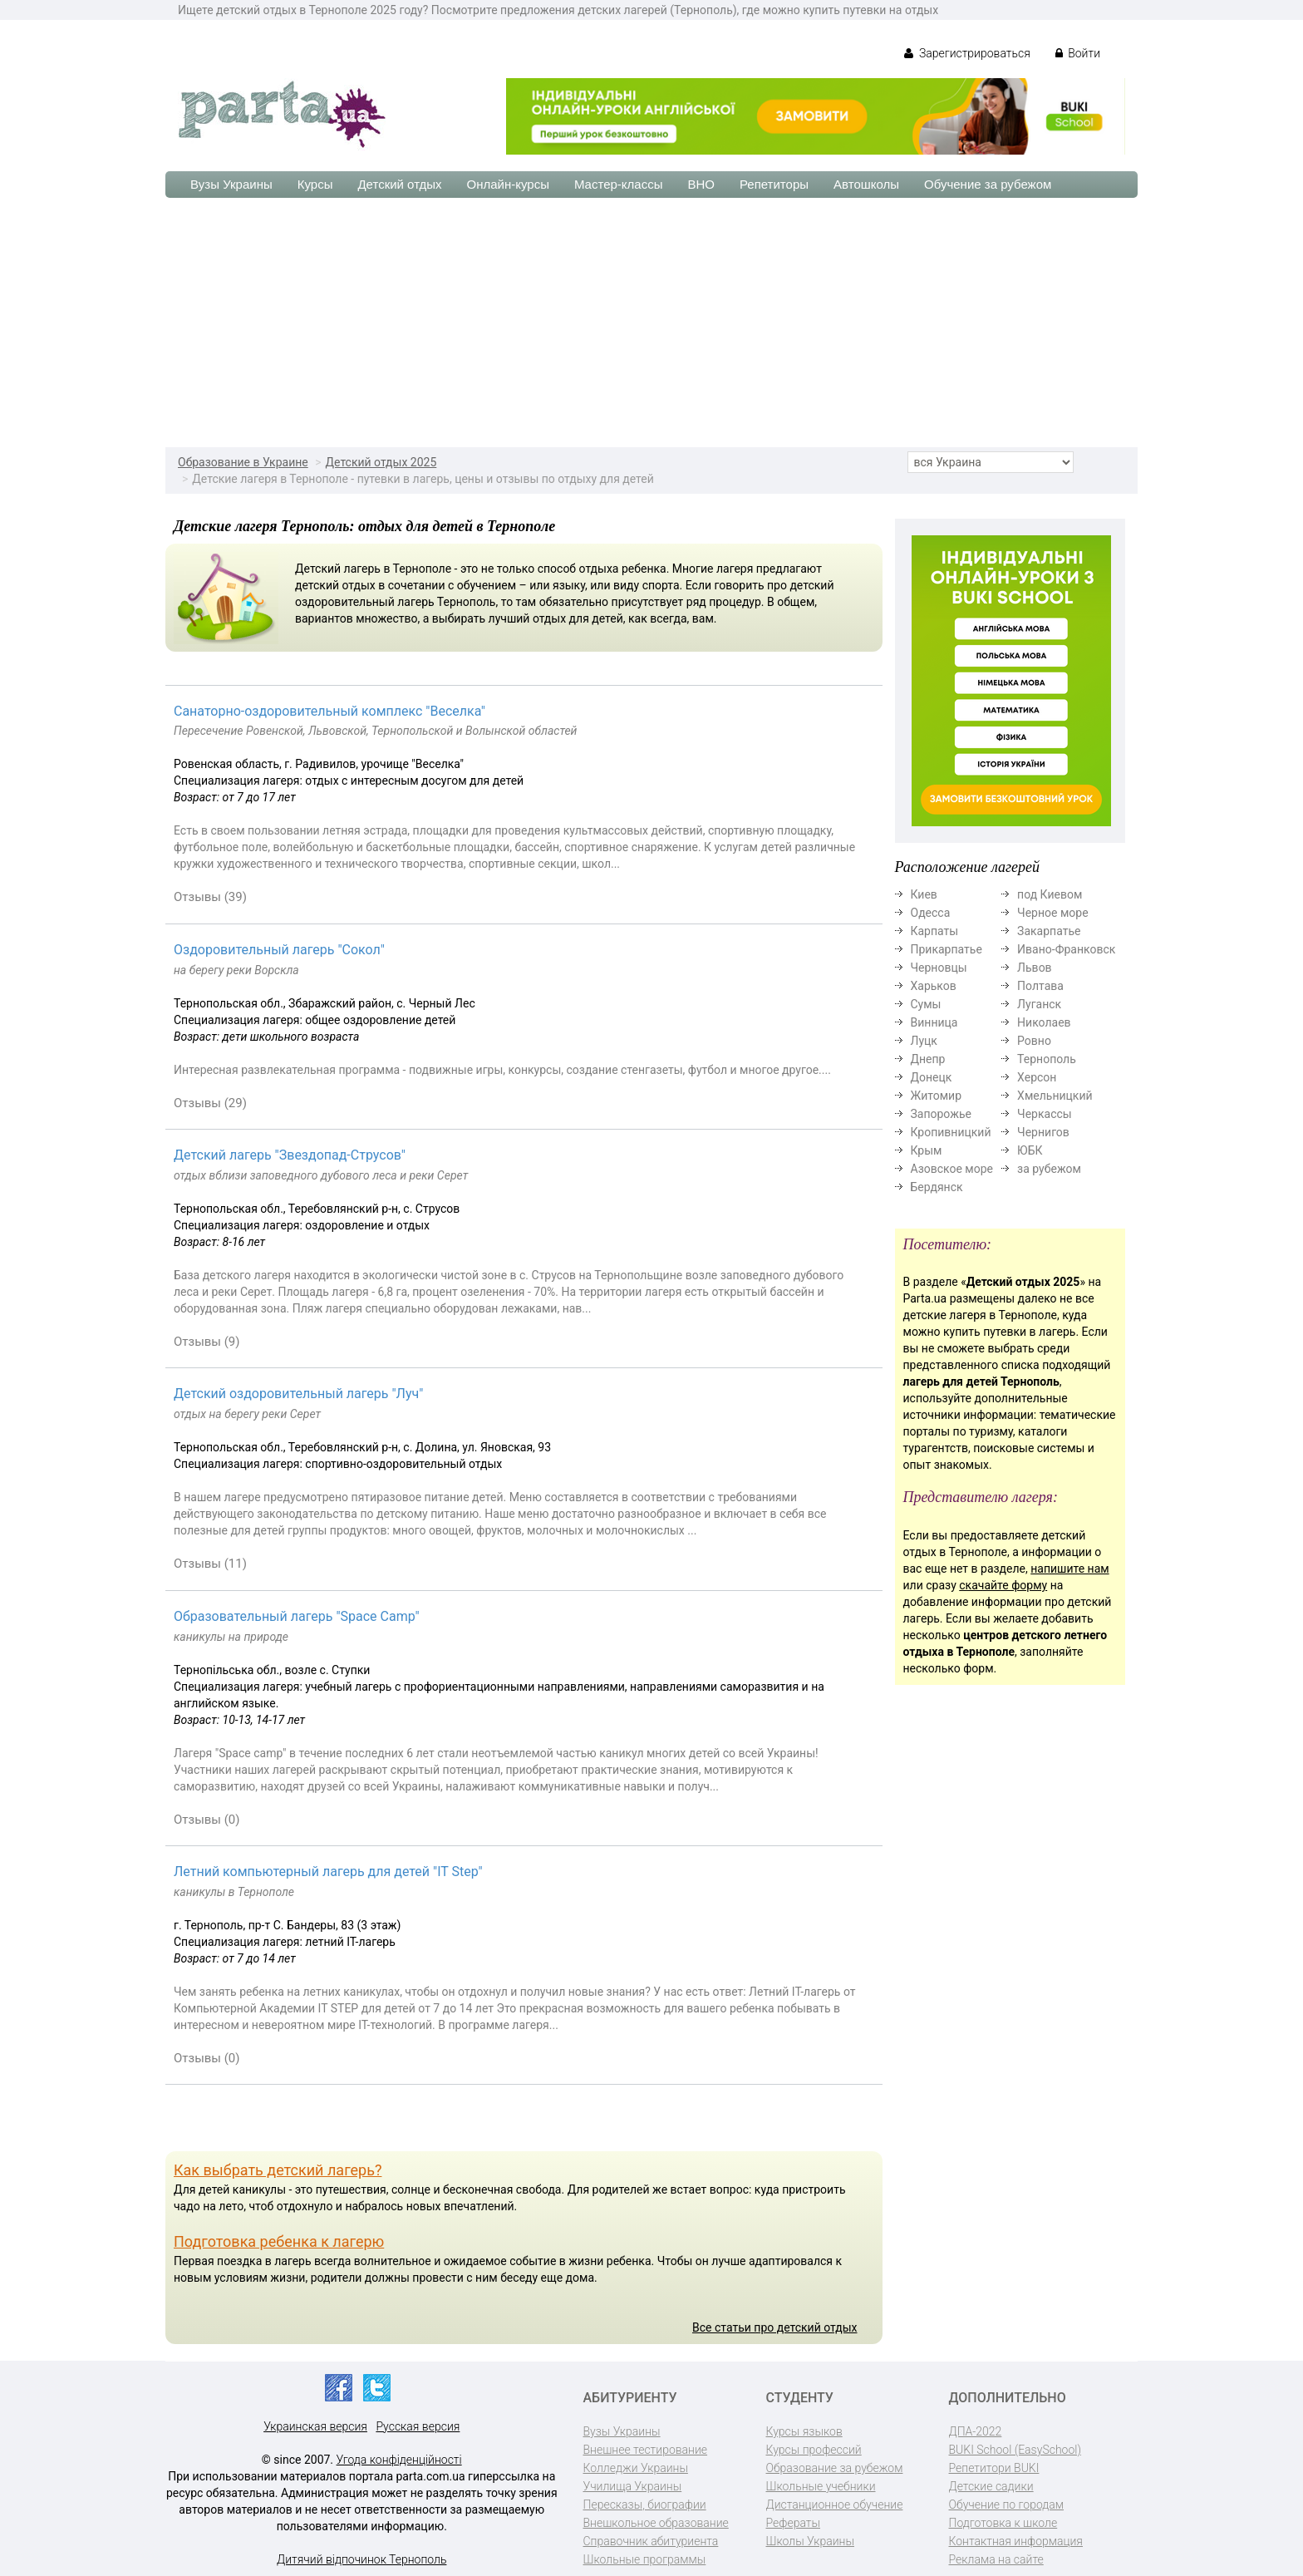 The image size is (1303, 2576). What do you see at coordinates (1049, 1168) in the screenshot?
I see `за рубежом` at bounding box center [1049, 1168].